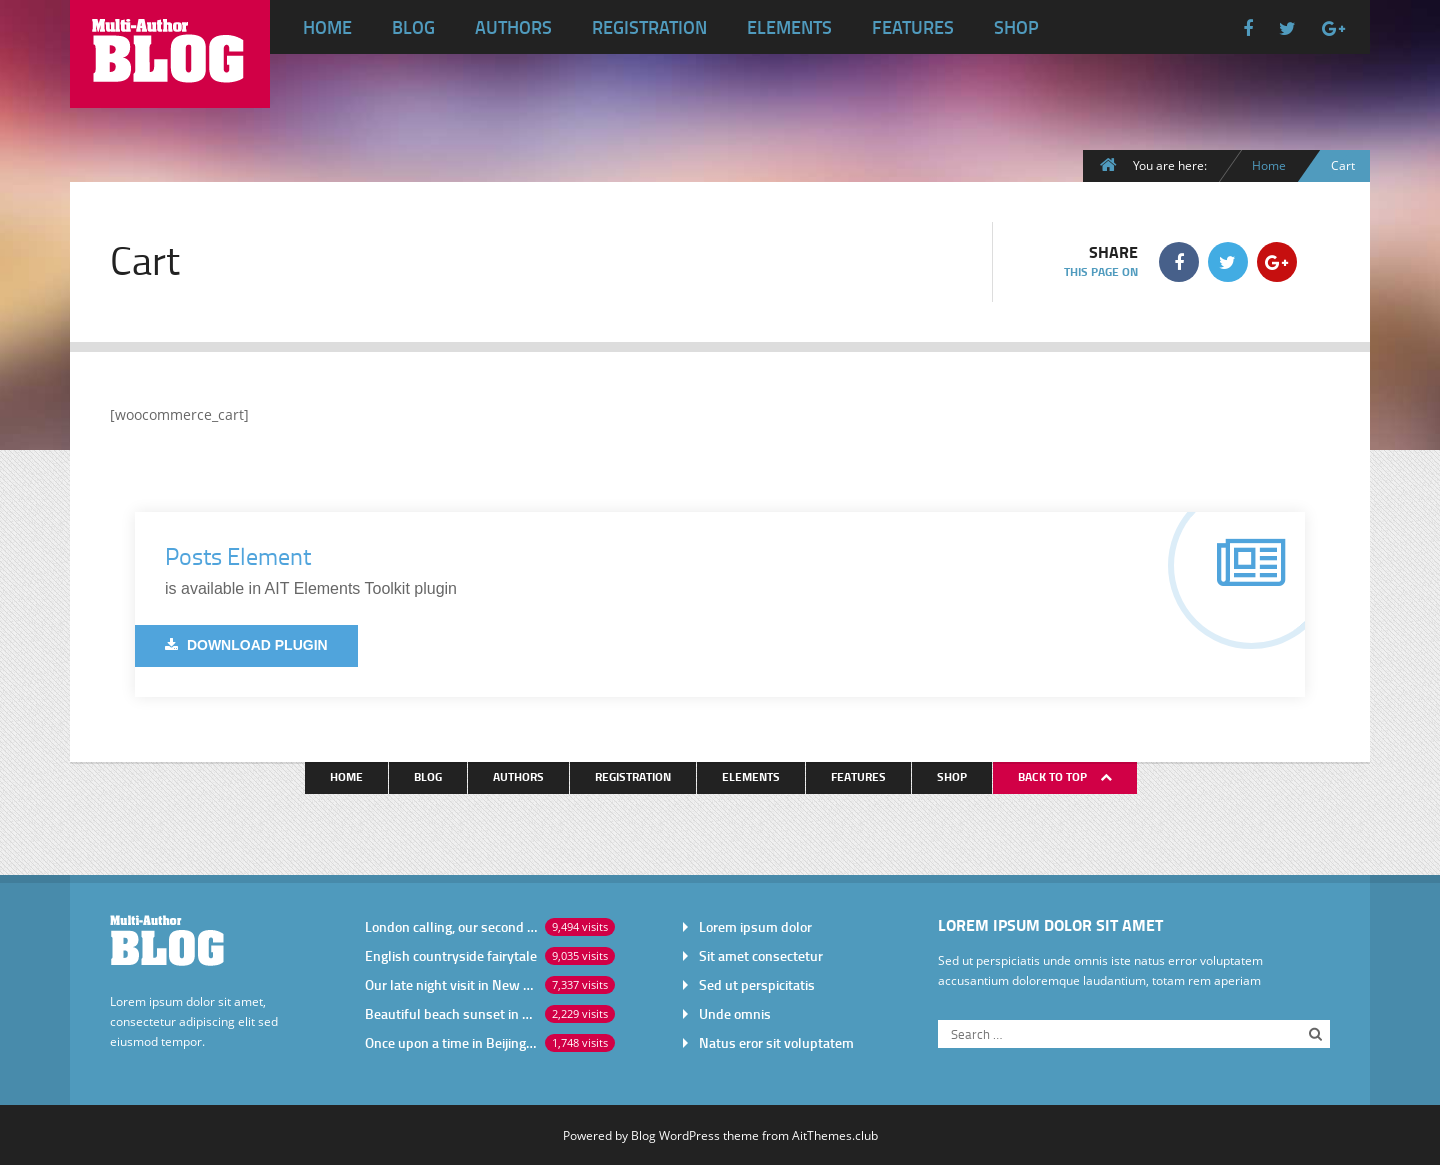  Describe the element at coordinates (755, 926) in the screenshot. I see `Lorem ipsum dolor` at that location.